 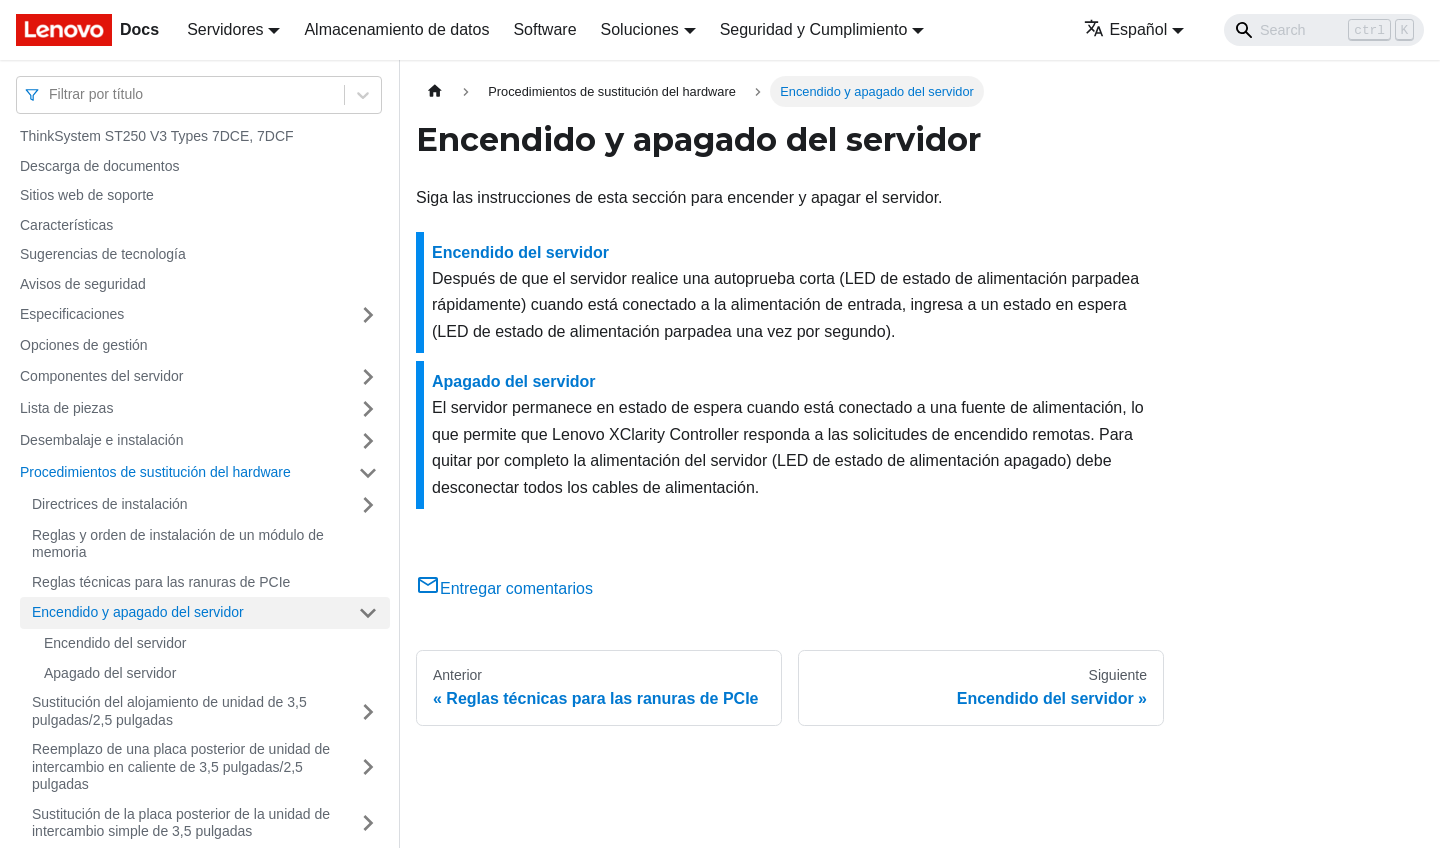 What do you see at coordinates (169, 711) in the screenshot?
I see `Sustitución del alojamiento de unidad de 3,5 pulgadas/2,5 pulgadas` at bounding box center [169, 711].